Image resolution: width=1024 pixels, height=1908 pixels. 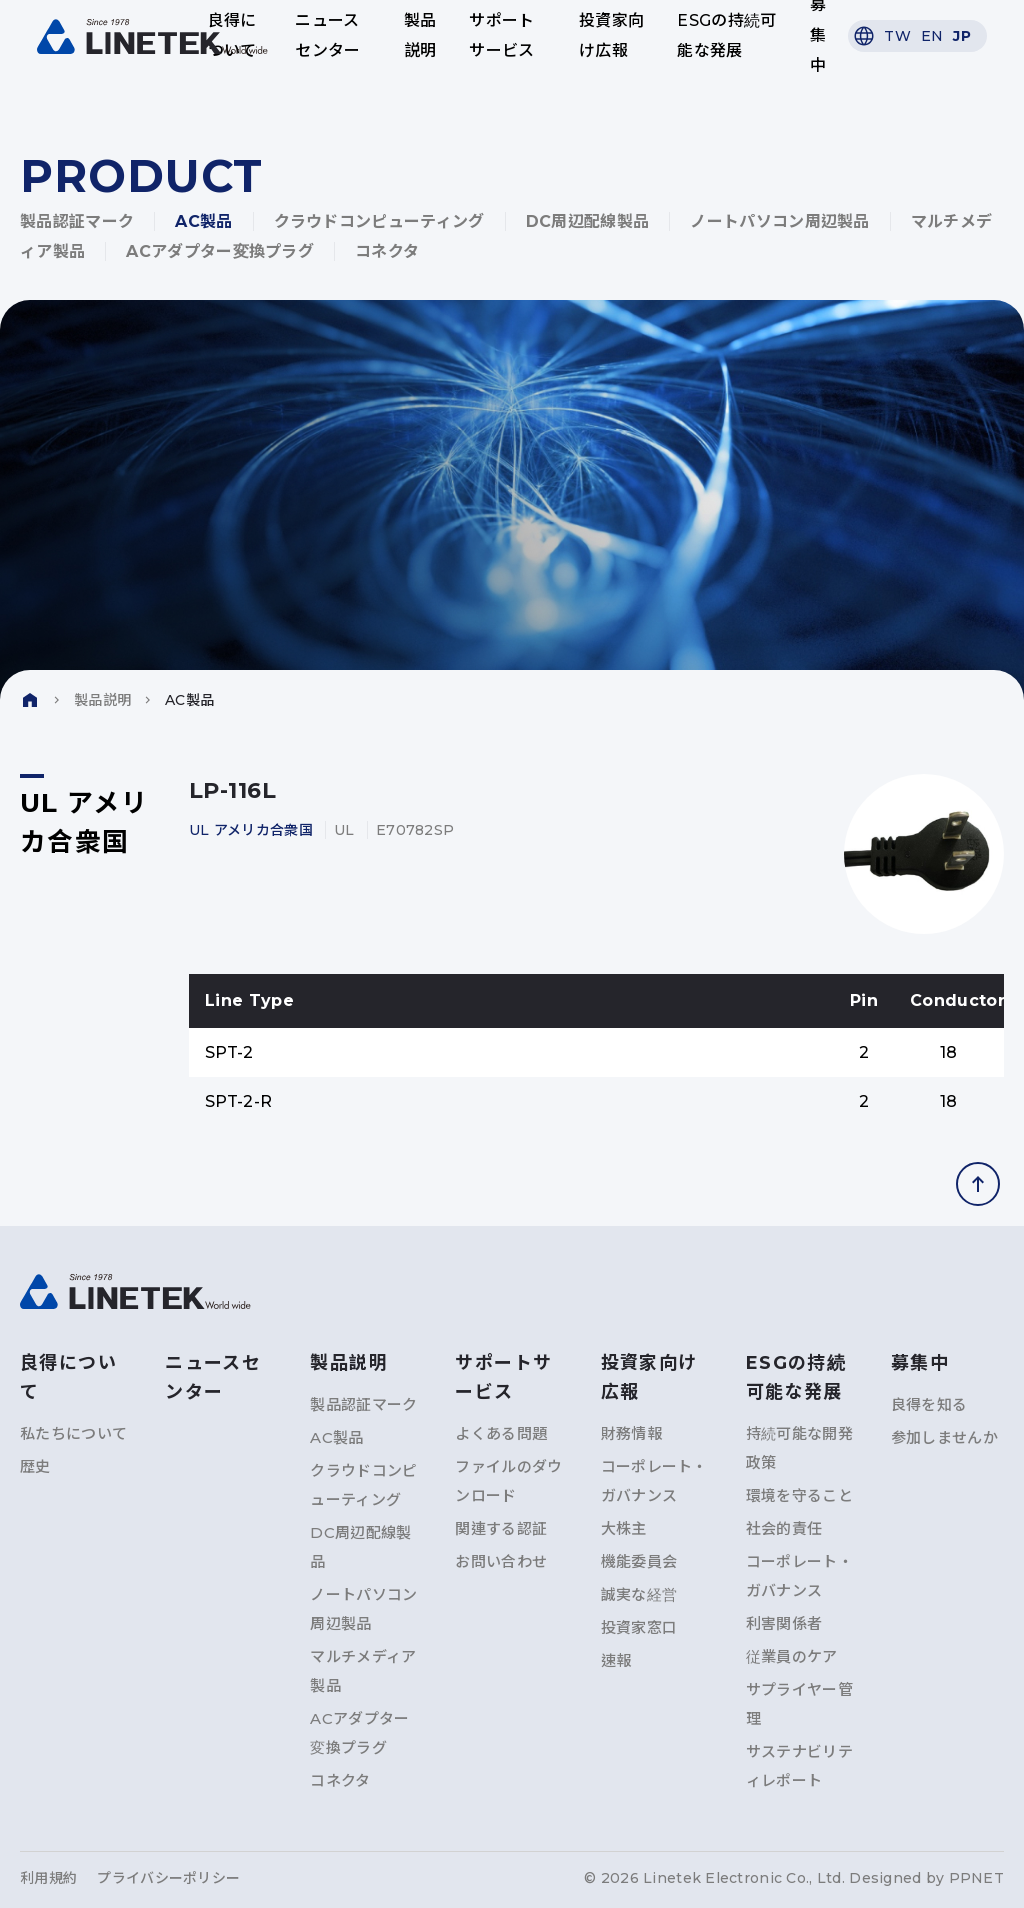 I want to click on マルチメディア製品, so click(x=363, y=1671).